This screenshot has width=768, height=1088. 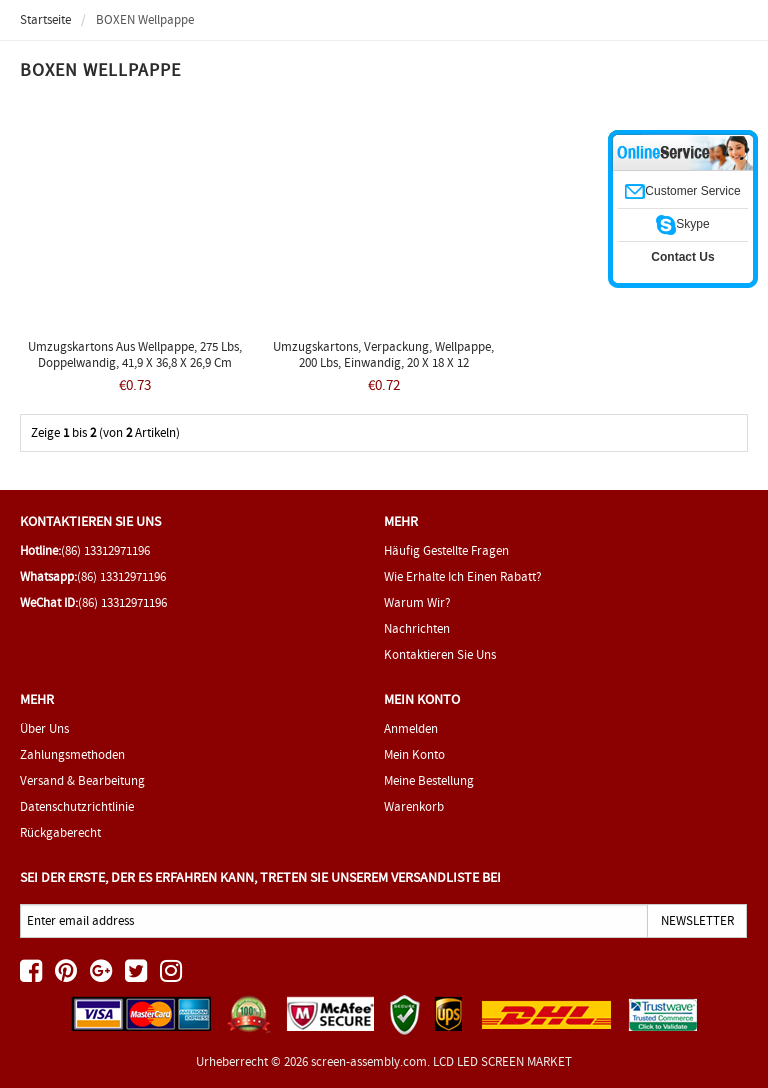 I want to click on (86) 13312971196, so click(x=105, y=550).